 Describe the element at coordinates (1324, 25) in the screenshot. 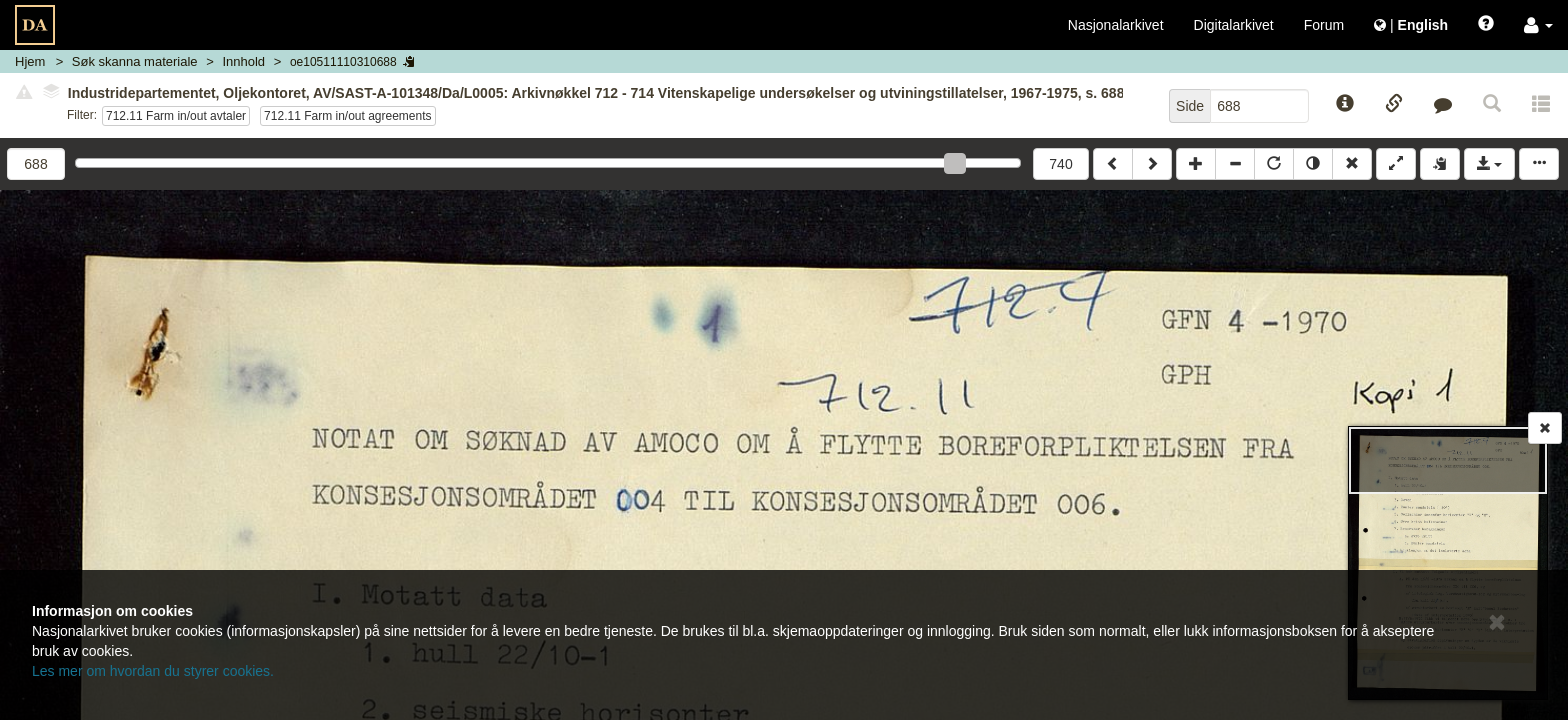

I see `Forum` at that location.